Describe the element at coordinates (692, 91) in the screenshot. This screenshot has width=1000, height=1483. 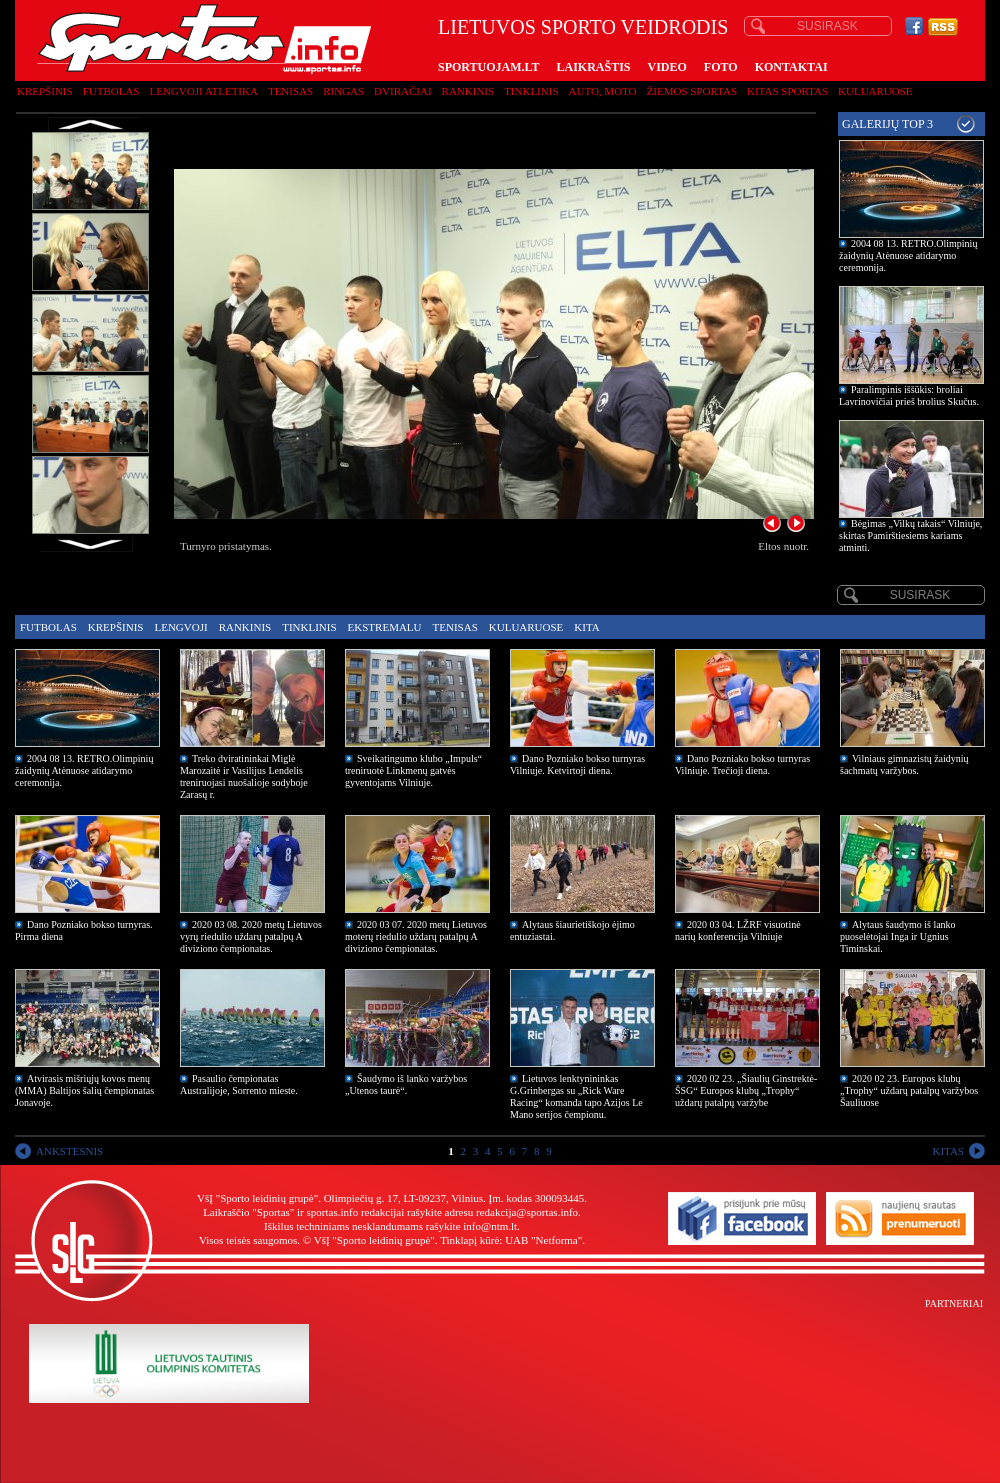
I see `Žiemos sportas` at that location.